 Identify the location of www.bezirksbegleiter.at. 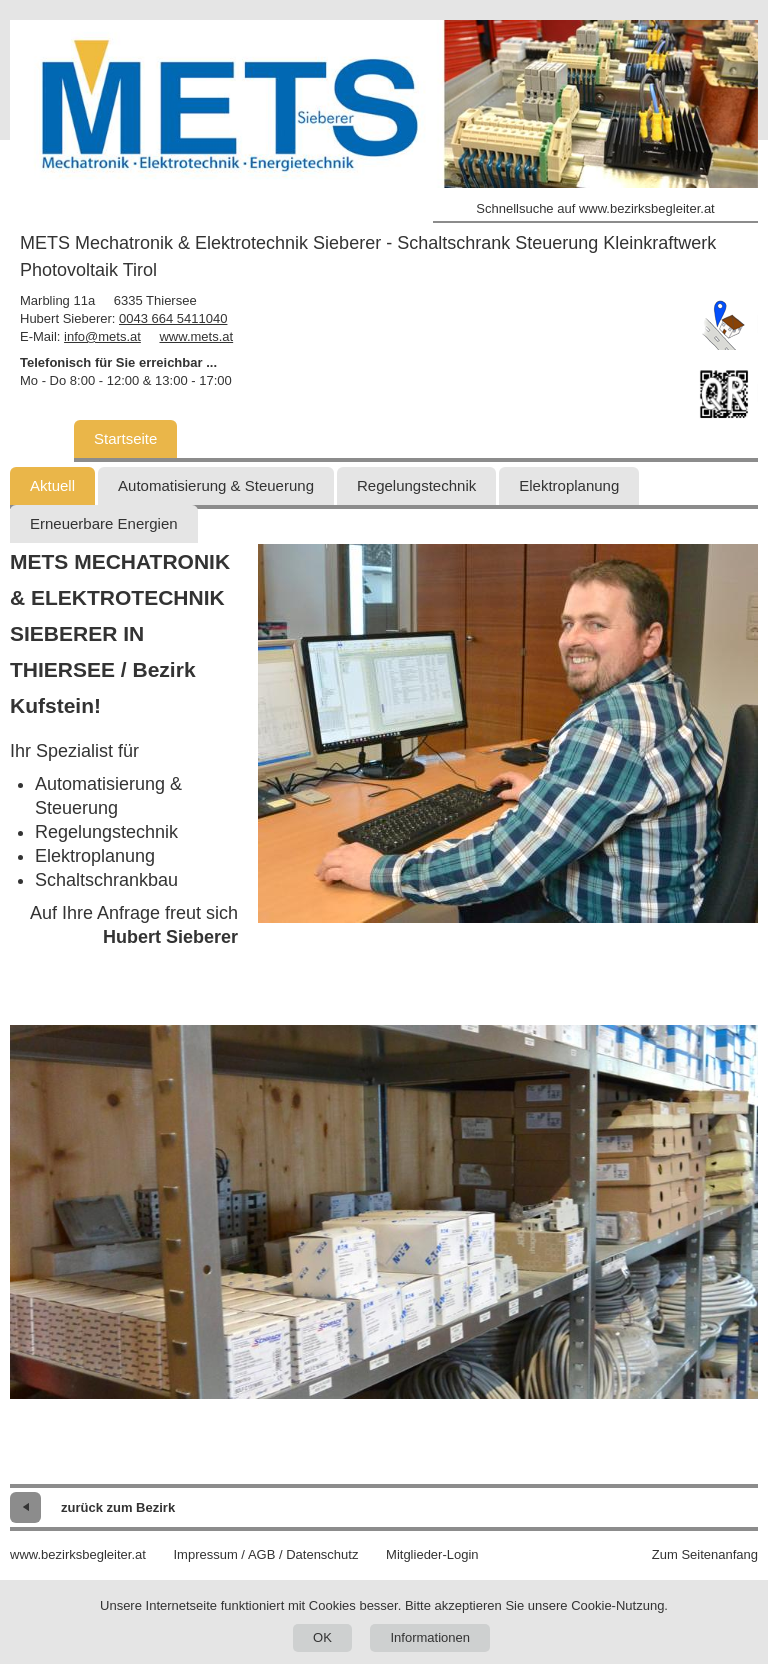
(78, 1554).